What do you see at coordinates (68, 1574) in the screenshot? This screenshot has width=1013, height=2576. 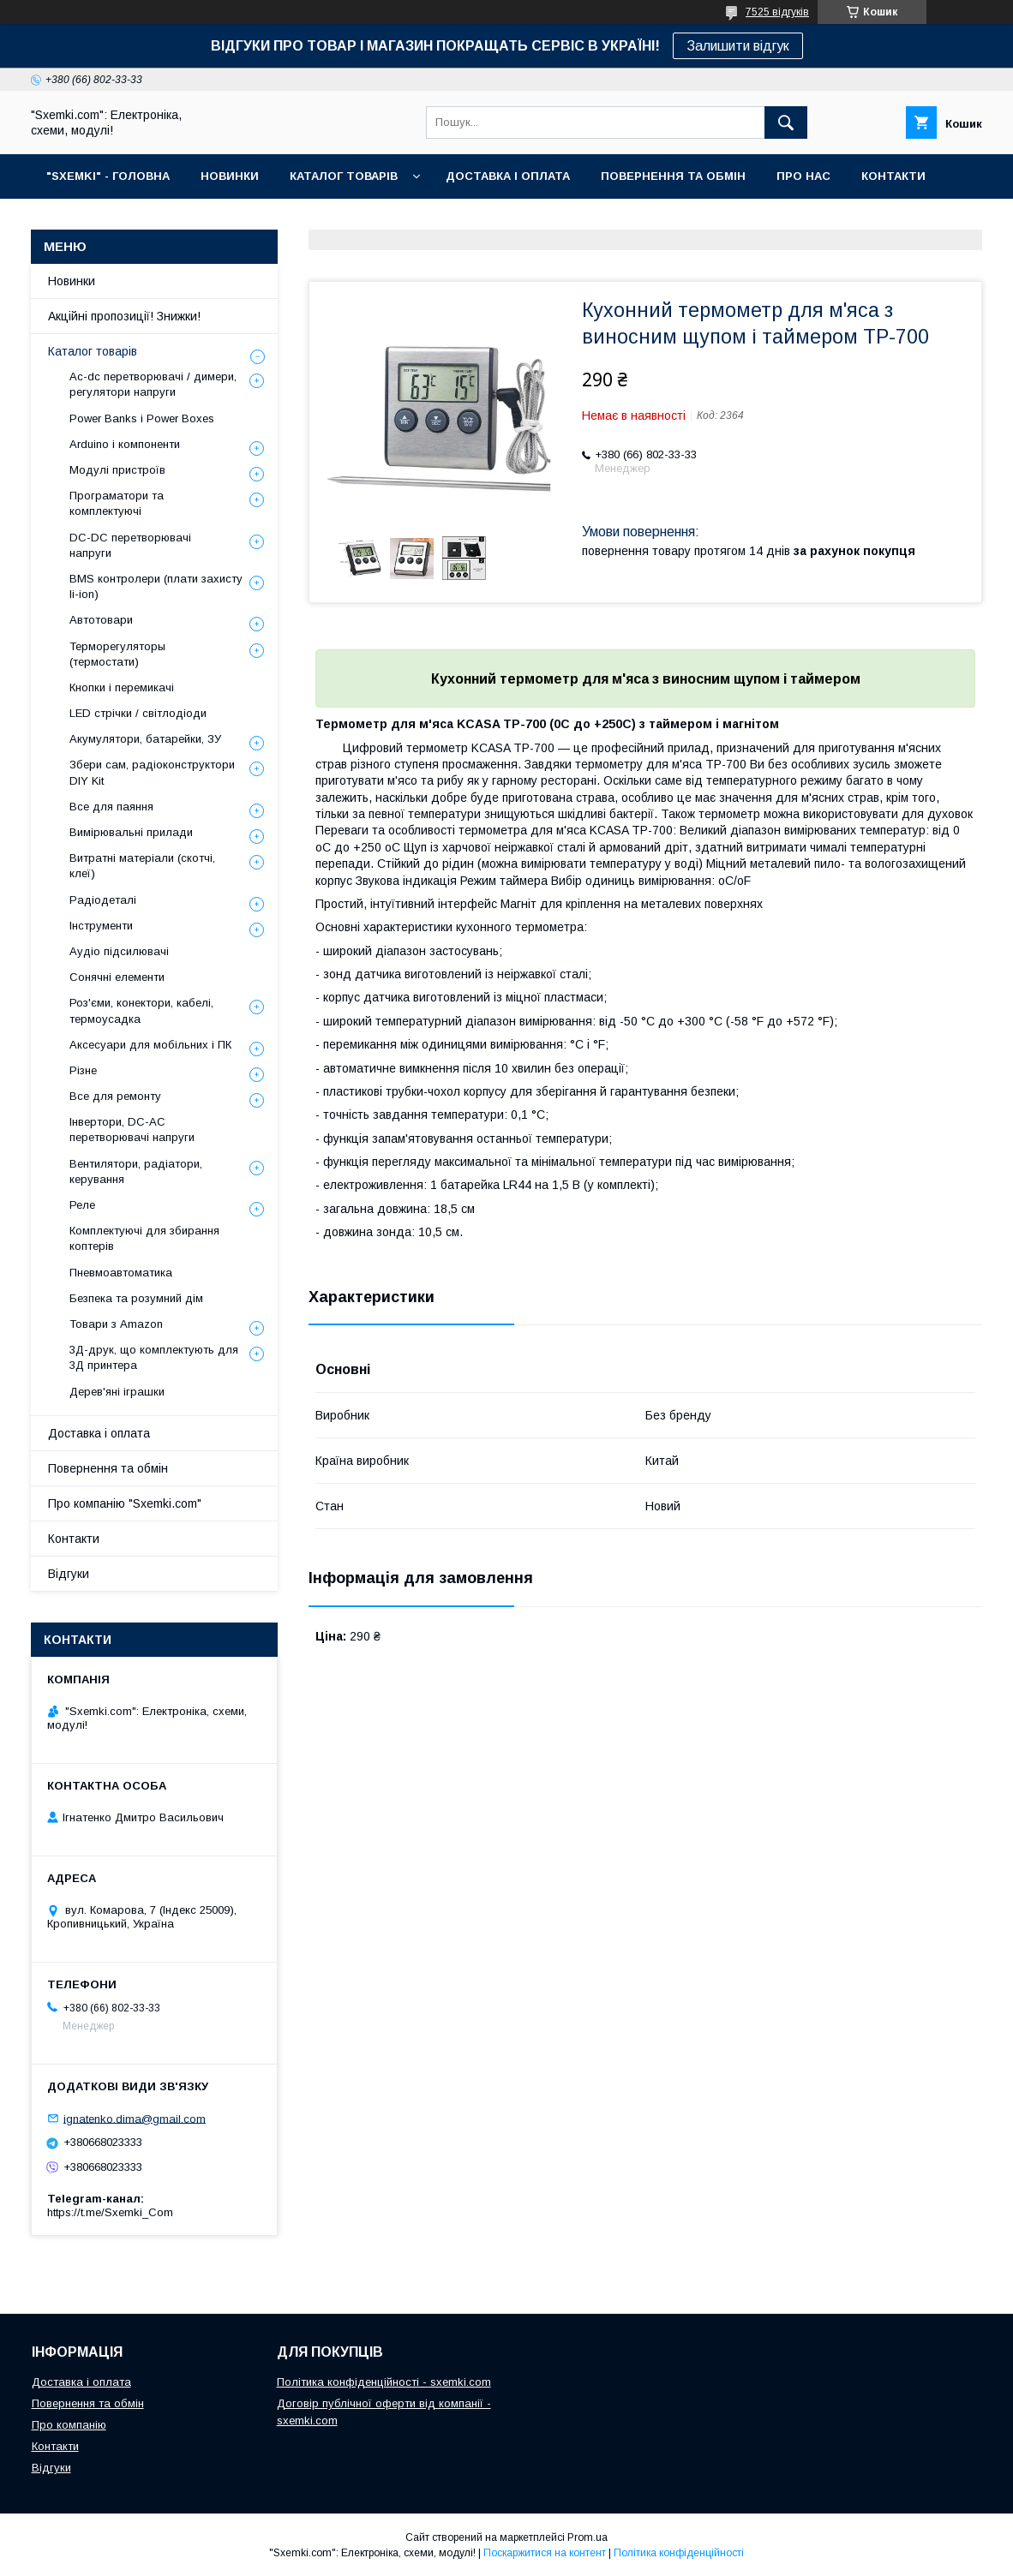 I see `Відгуки` at bounding box center [68, 1574].